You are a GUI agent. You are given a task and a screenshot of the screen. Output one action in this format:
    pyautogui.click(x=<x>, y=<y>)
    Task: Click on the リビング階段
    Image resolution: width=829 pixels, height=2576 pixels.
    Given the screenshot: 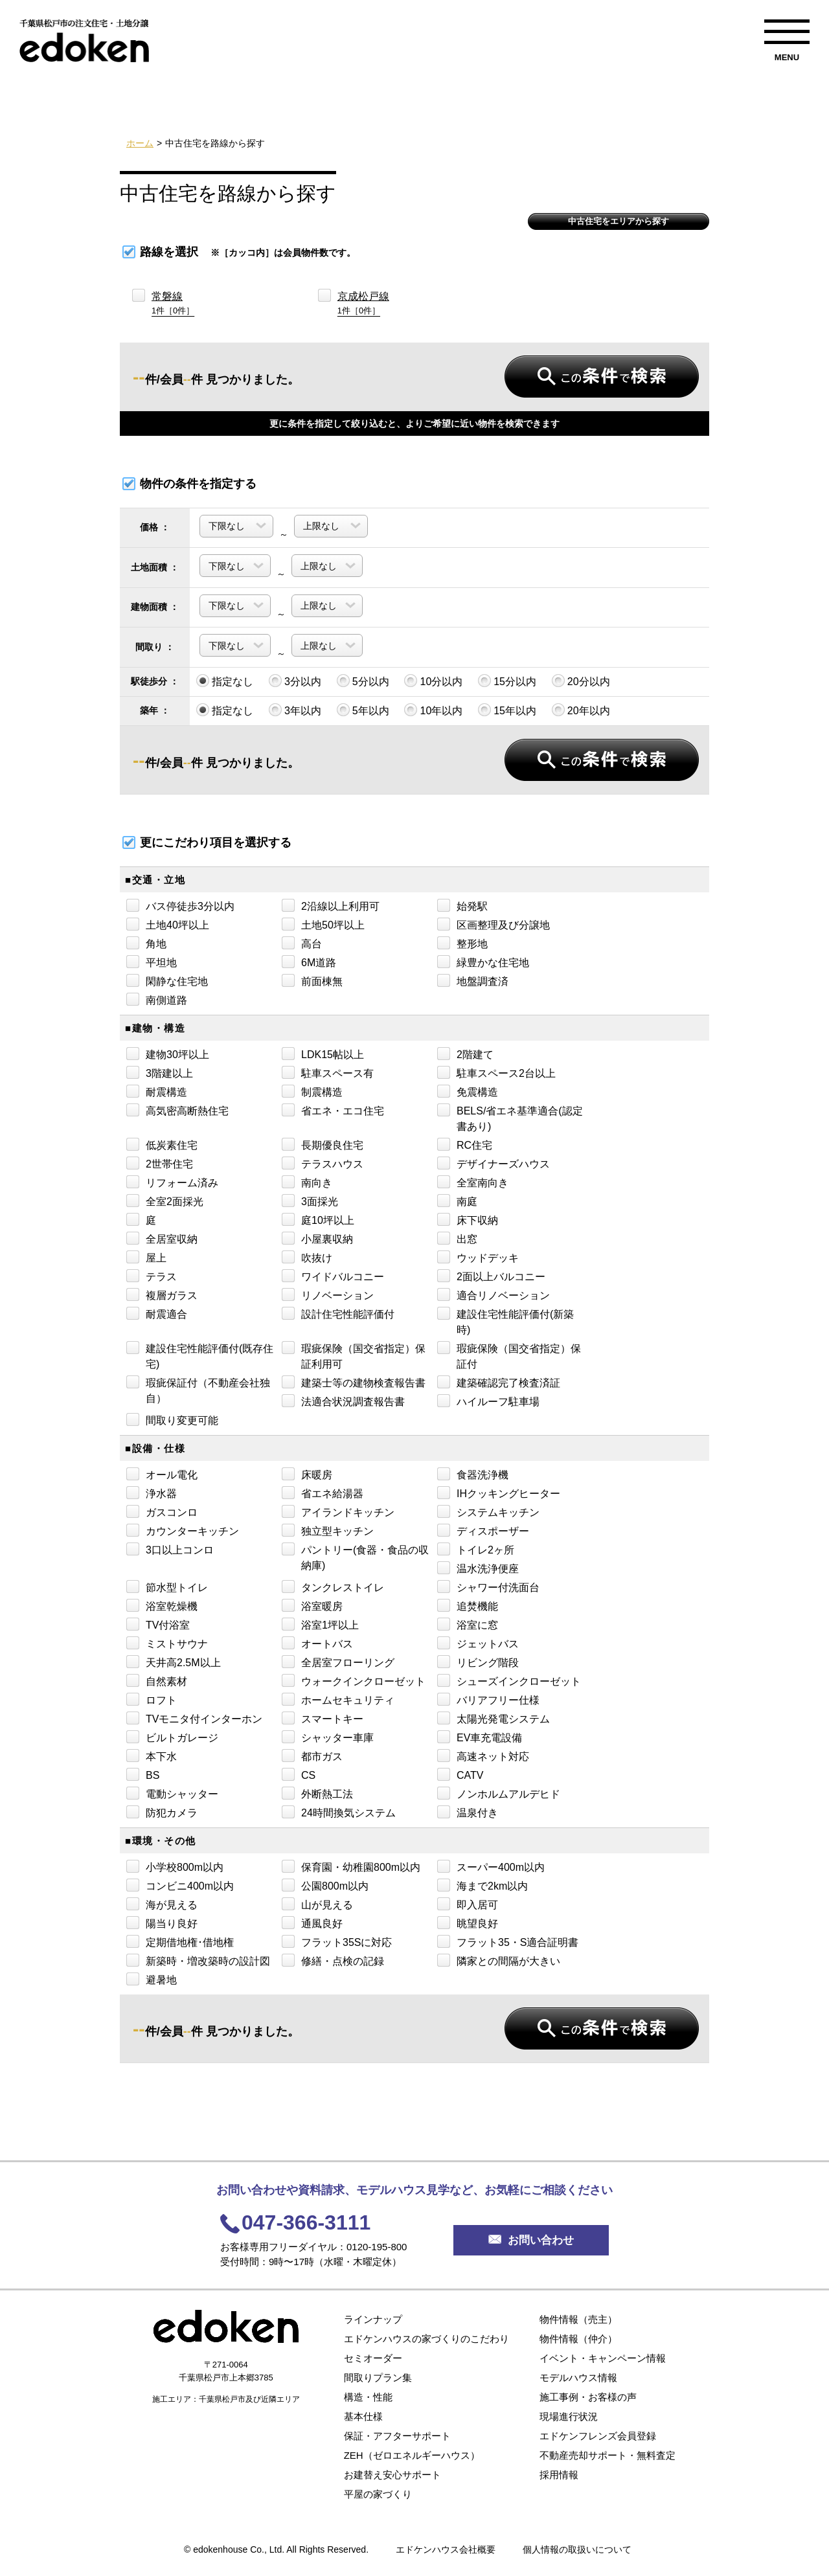 What is the action you would take?
    pyautogui.click(x=478, y=1661)
    